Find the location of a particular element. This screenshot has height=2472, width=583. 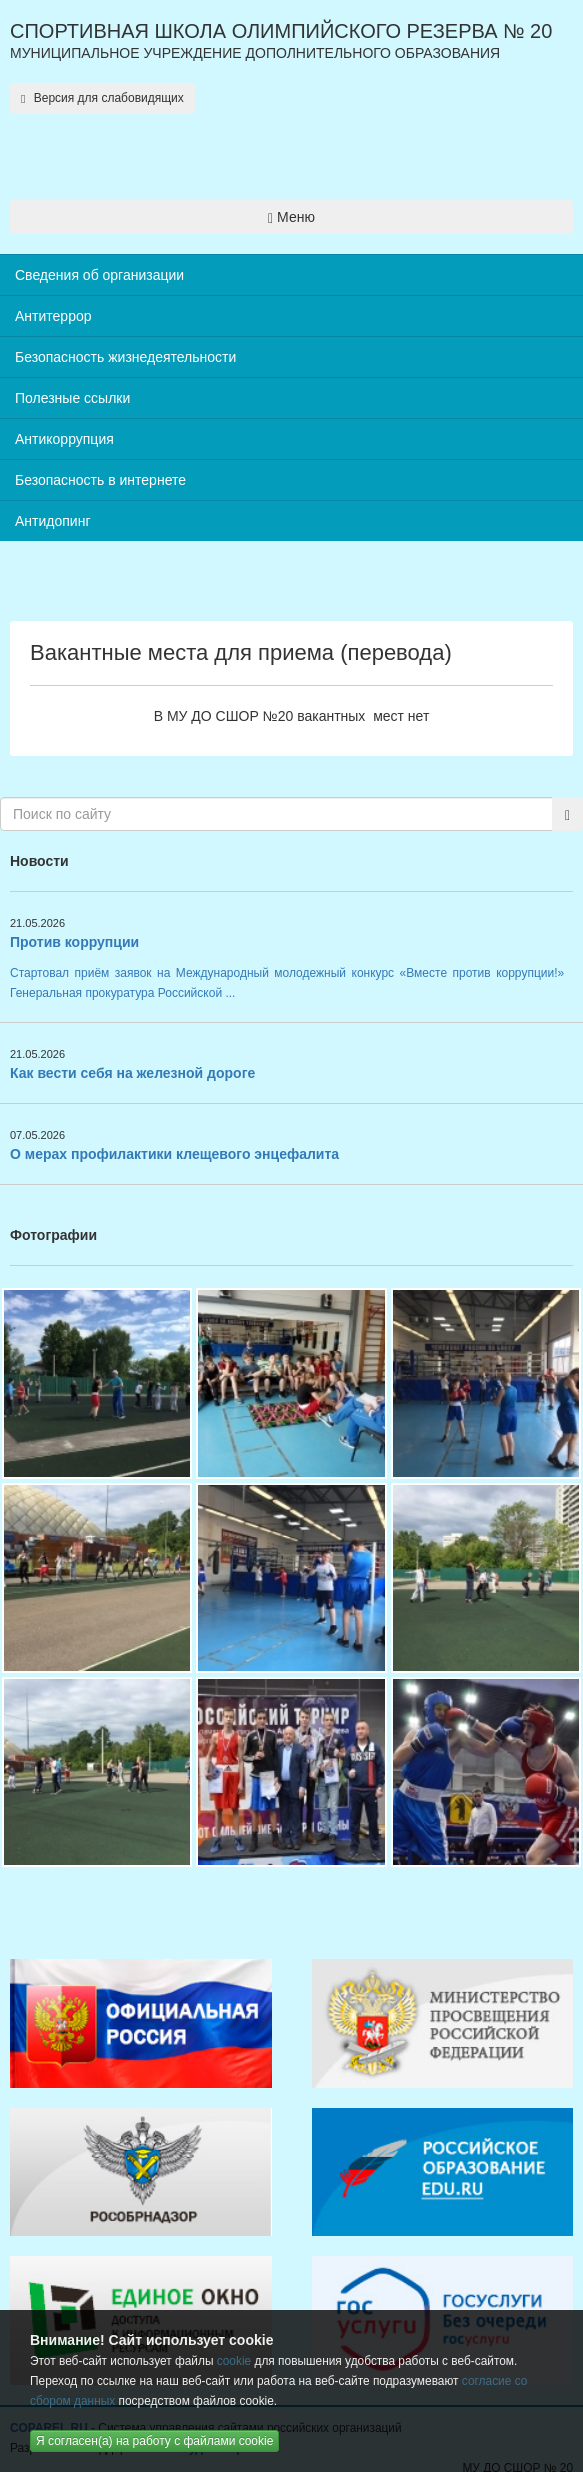

cookie is located at coordinates (234, 2361).